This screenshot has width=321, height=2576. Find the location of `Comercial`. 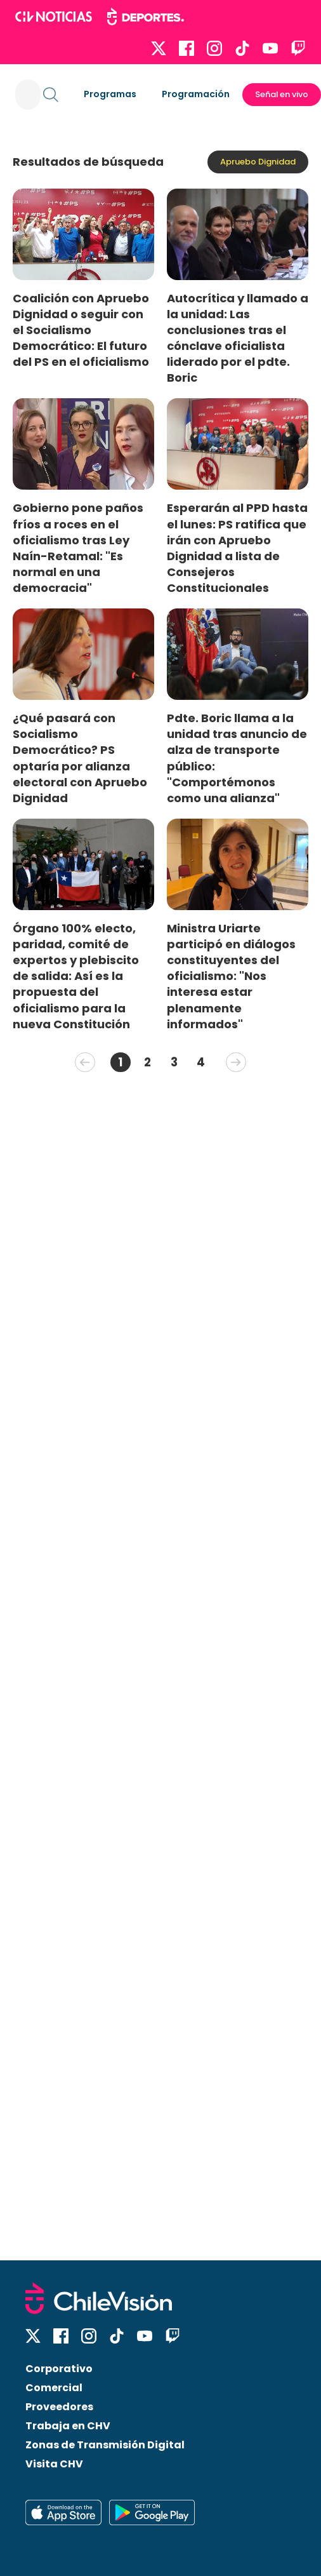

Comercial is located at coordinates (53, 2387).